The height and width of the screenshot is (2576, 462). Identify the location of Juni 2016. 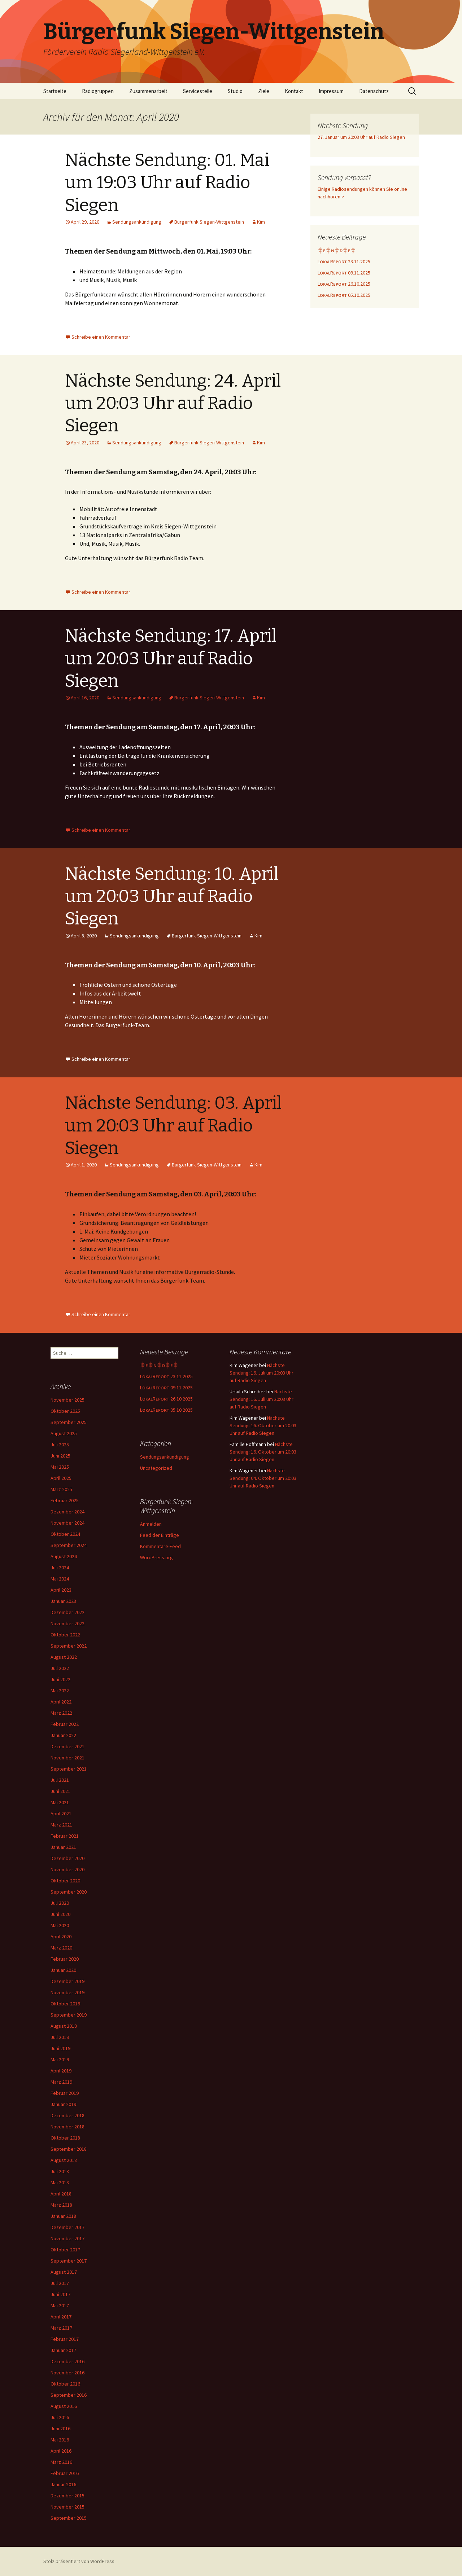
(60, 2428).